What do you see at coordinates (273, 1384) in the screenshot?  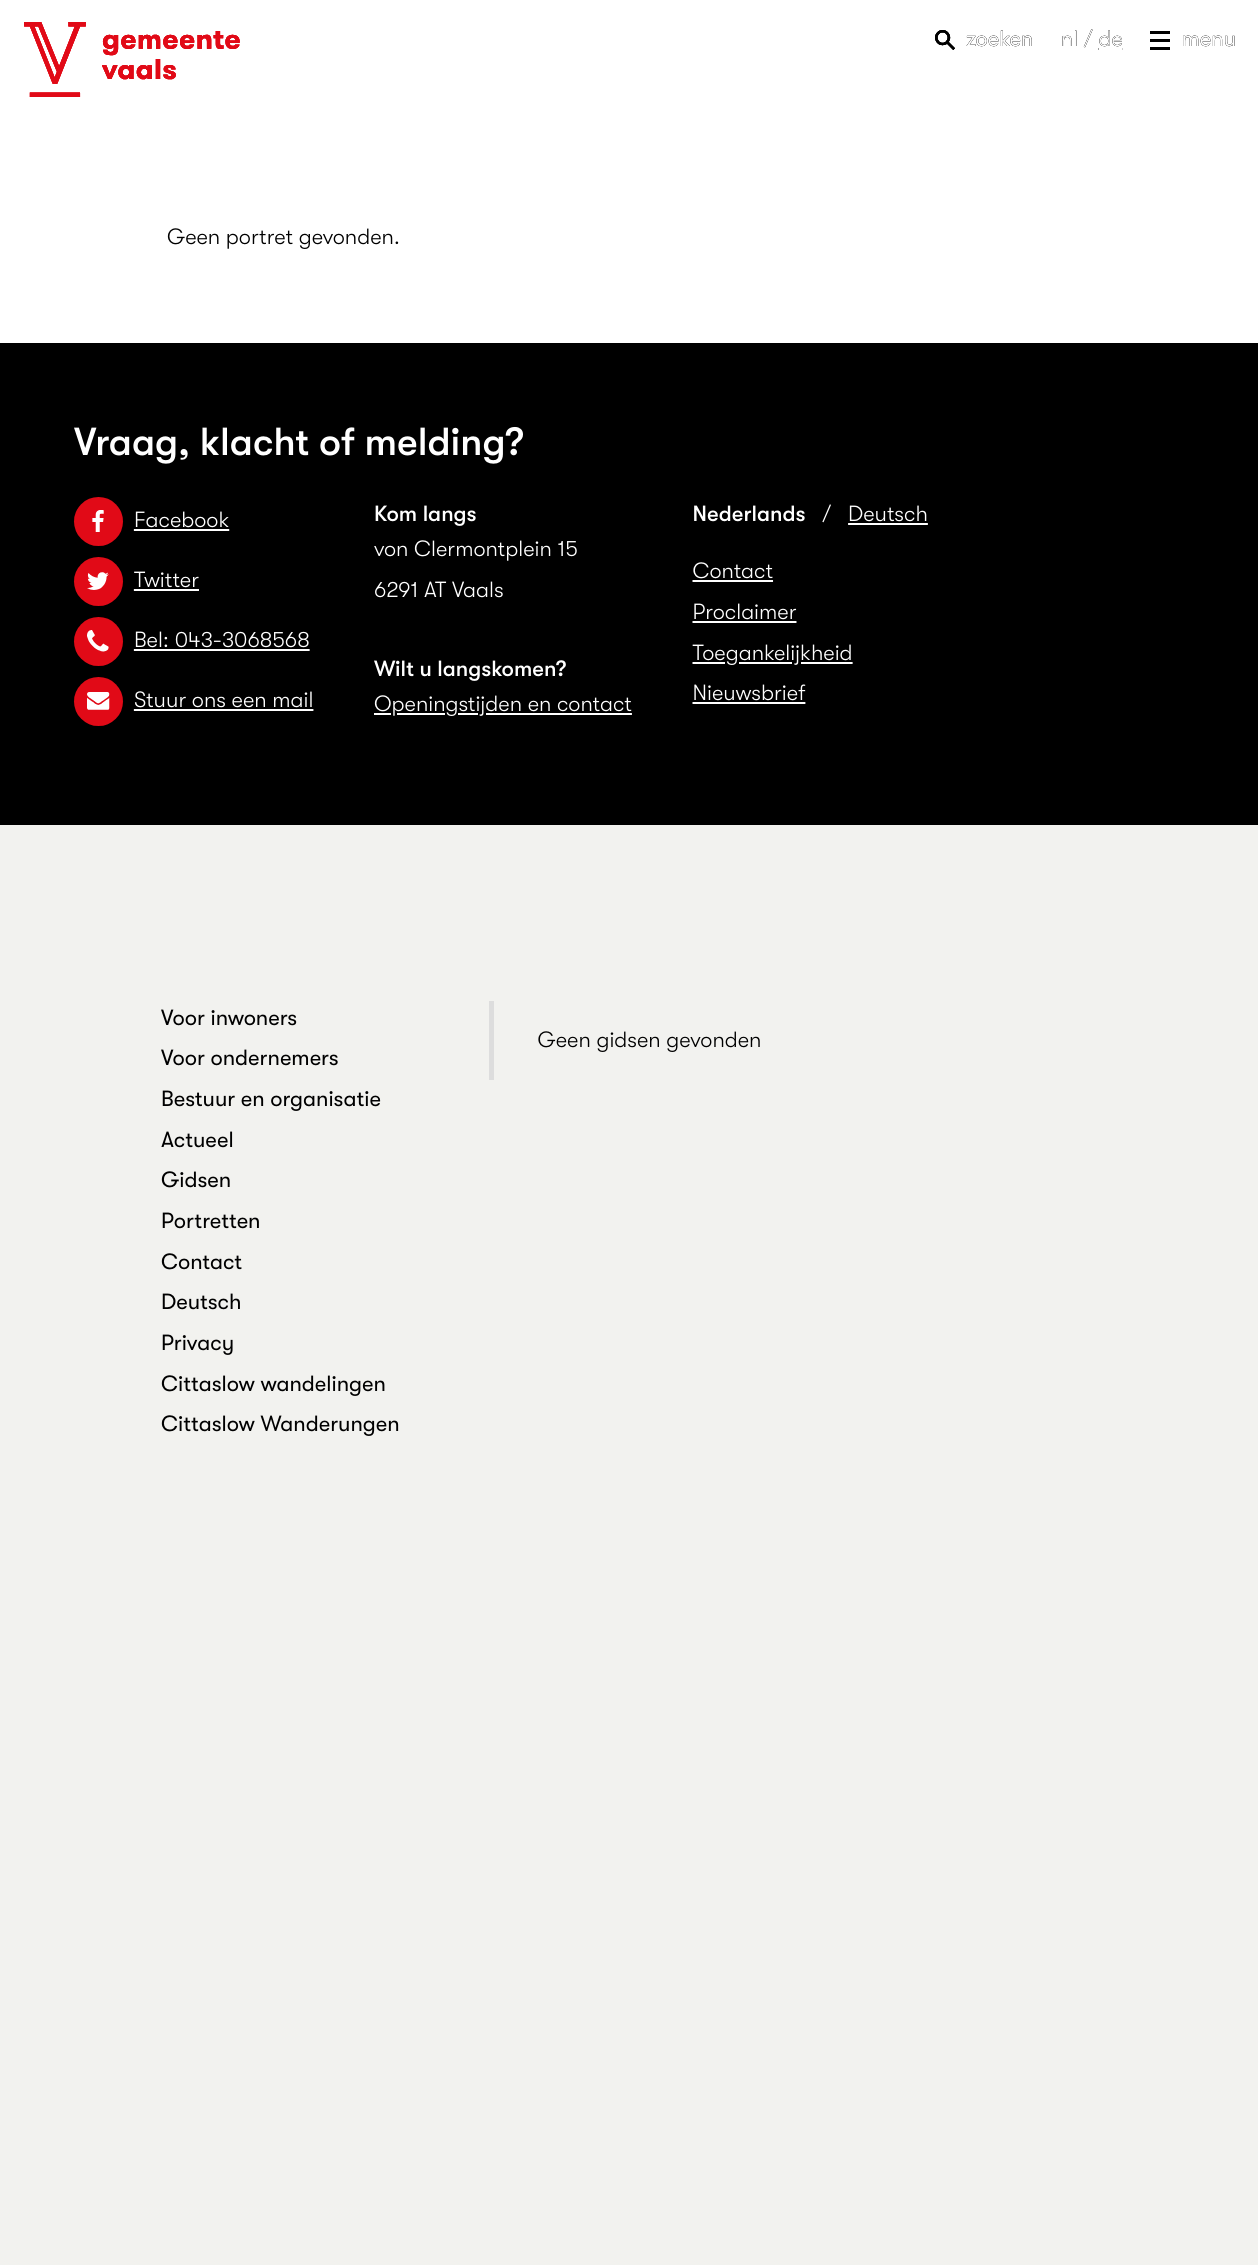 I see `Cittaslow wandelingen` at bounding box center [273, 1384].